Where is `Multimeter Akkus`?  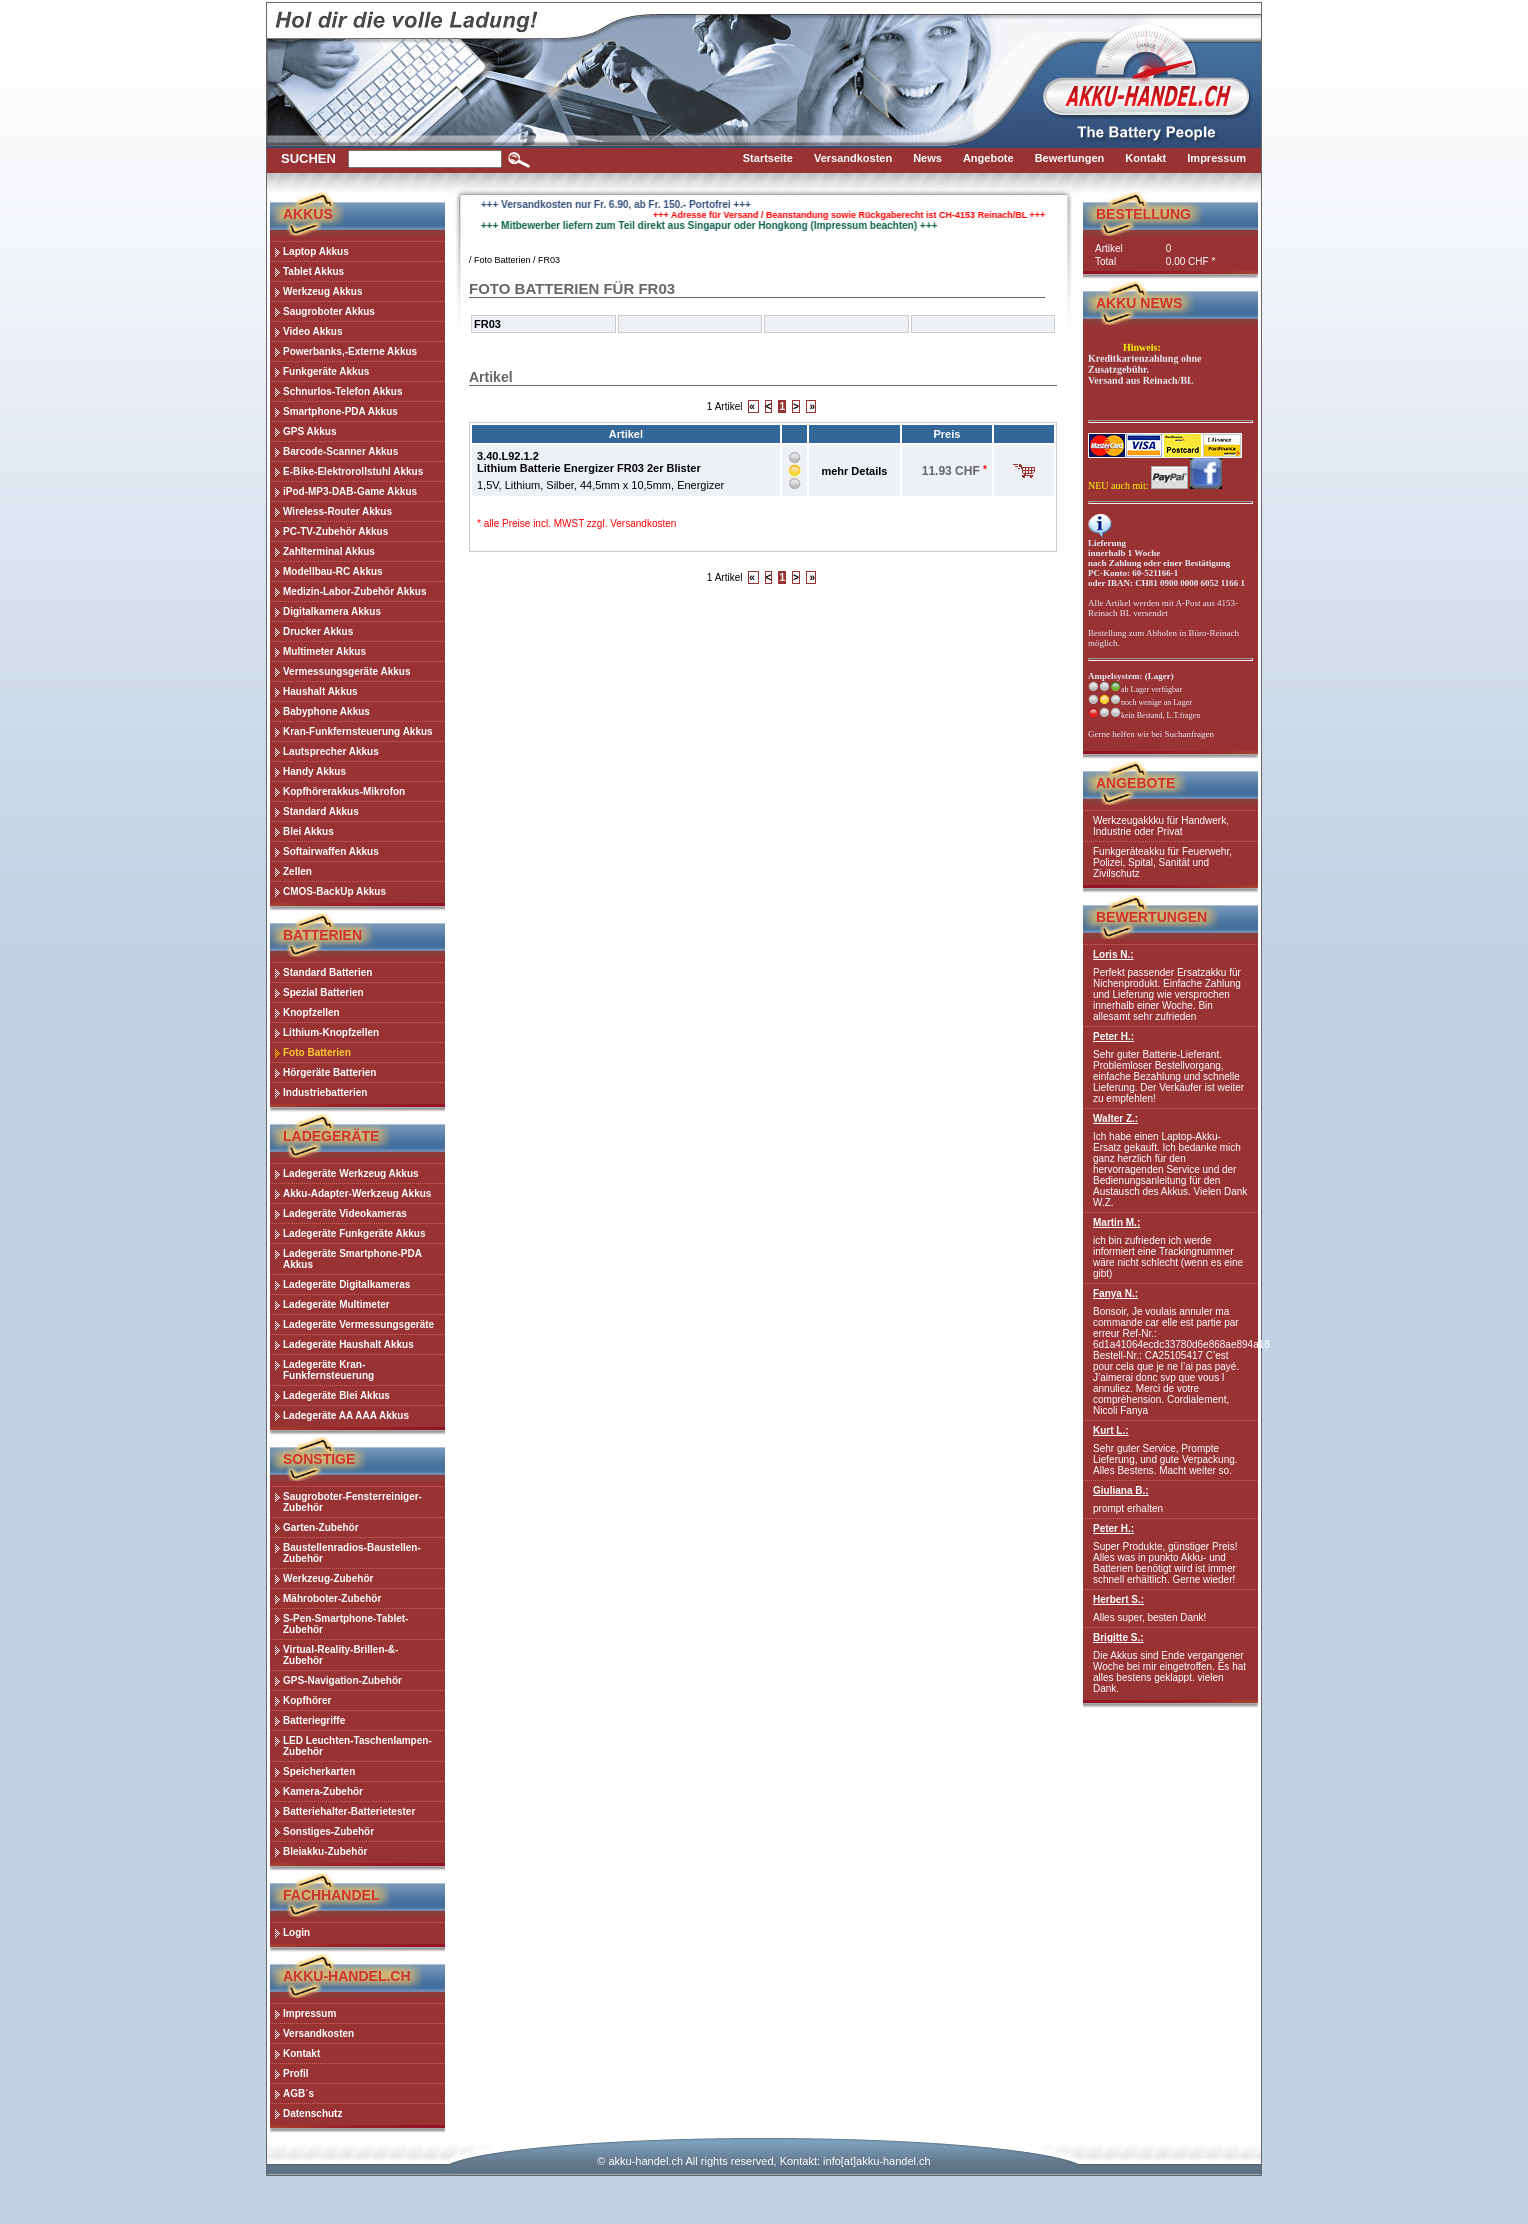 Multimeter Akkus is located at coordinates (324, 651).